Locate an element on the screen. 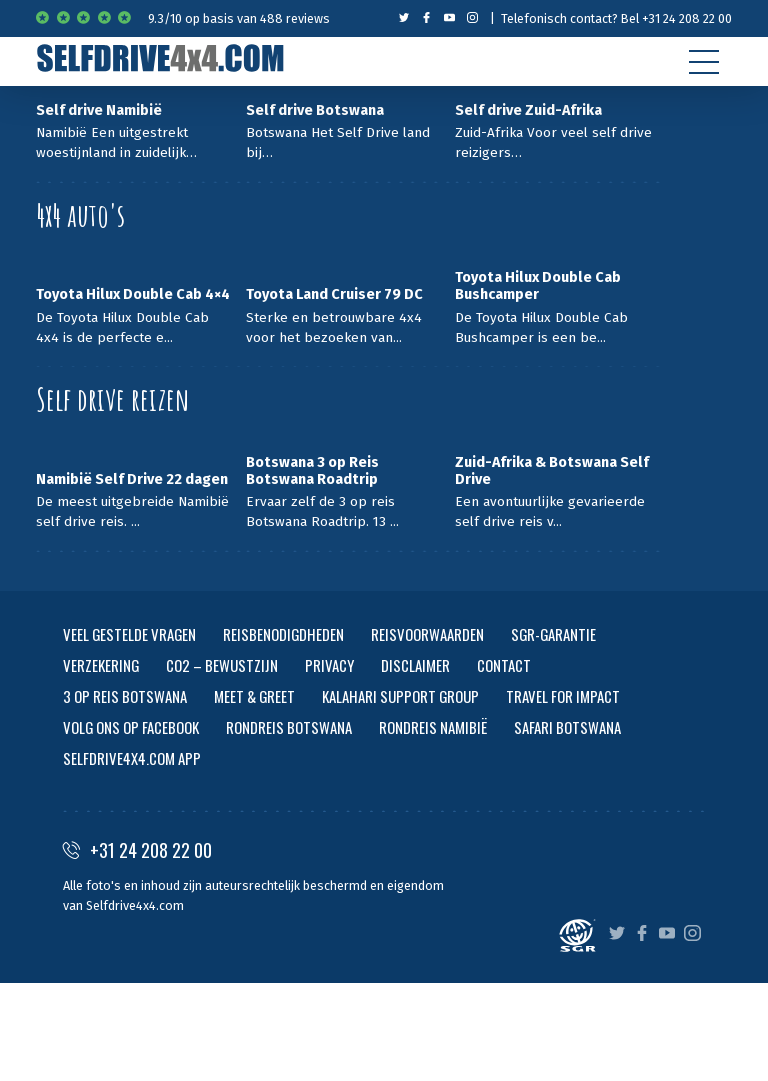  SELFDRIVE4X4.COM APP is located at coordinates (132, 758).